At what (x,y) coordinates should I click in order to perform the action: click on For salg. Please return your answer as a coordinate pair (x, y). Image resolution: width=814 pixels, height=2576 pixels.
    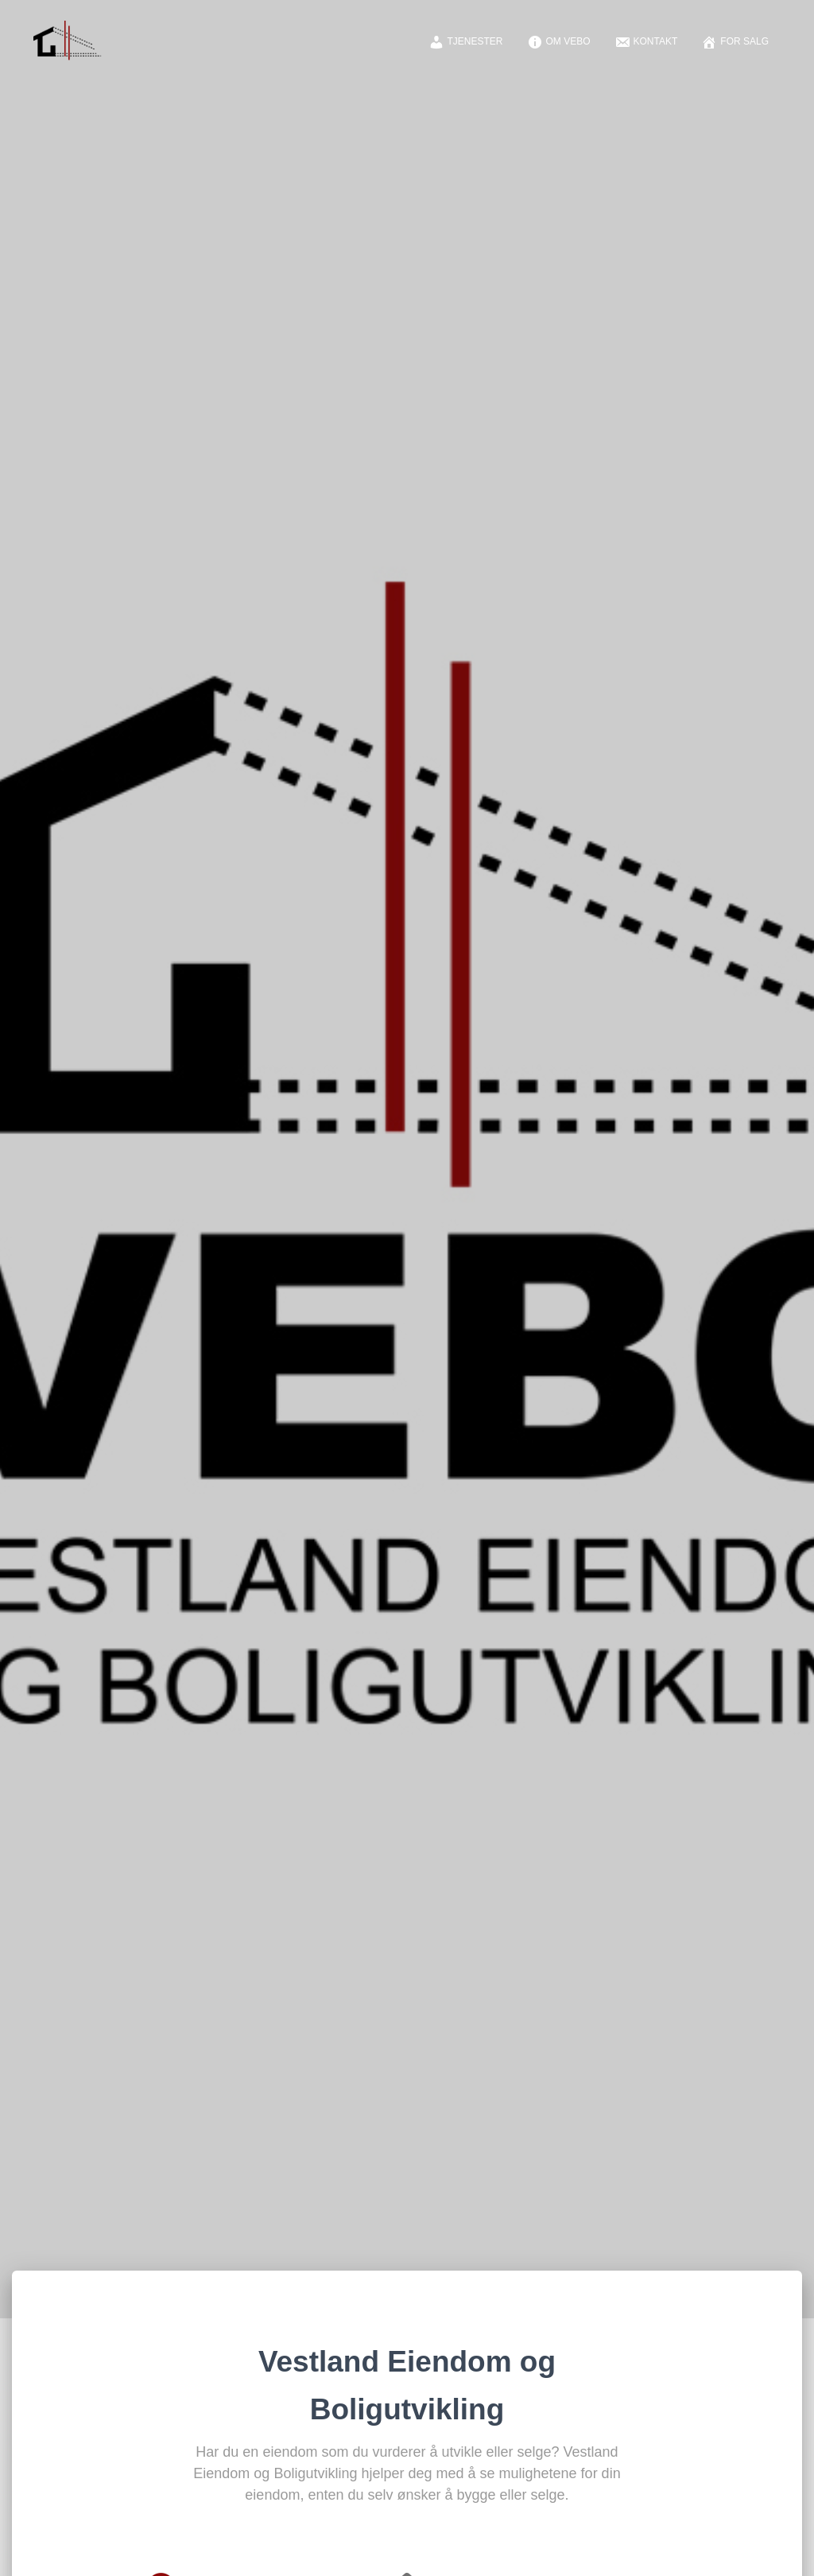
    Looking at the image, I should click on (735, 42).